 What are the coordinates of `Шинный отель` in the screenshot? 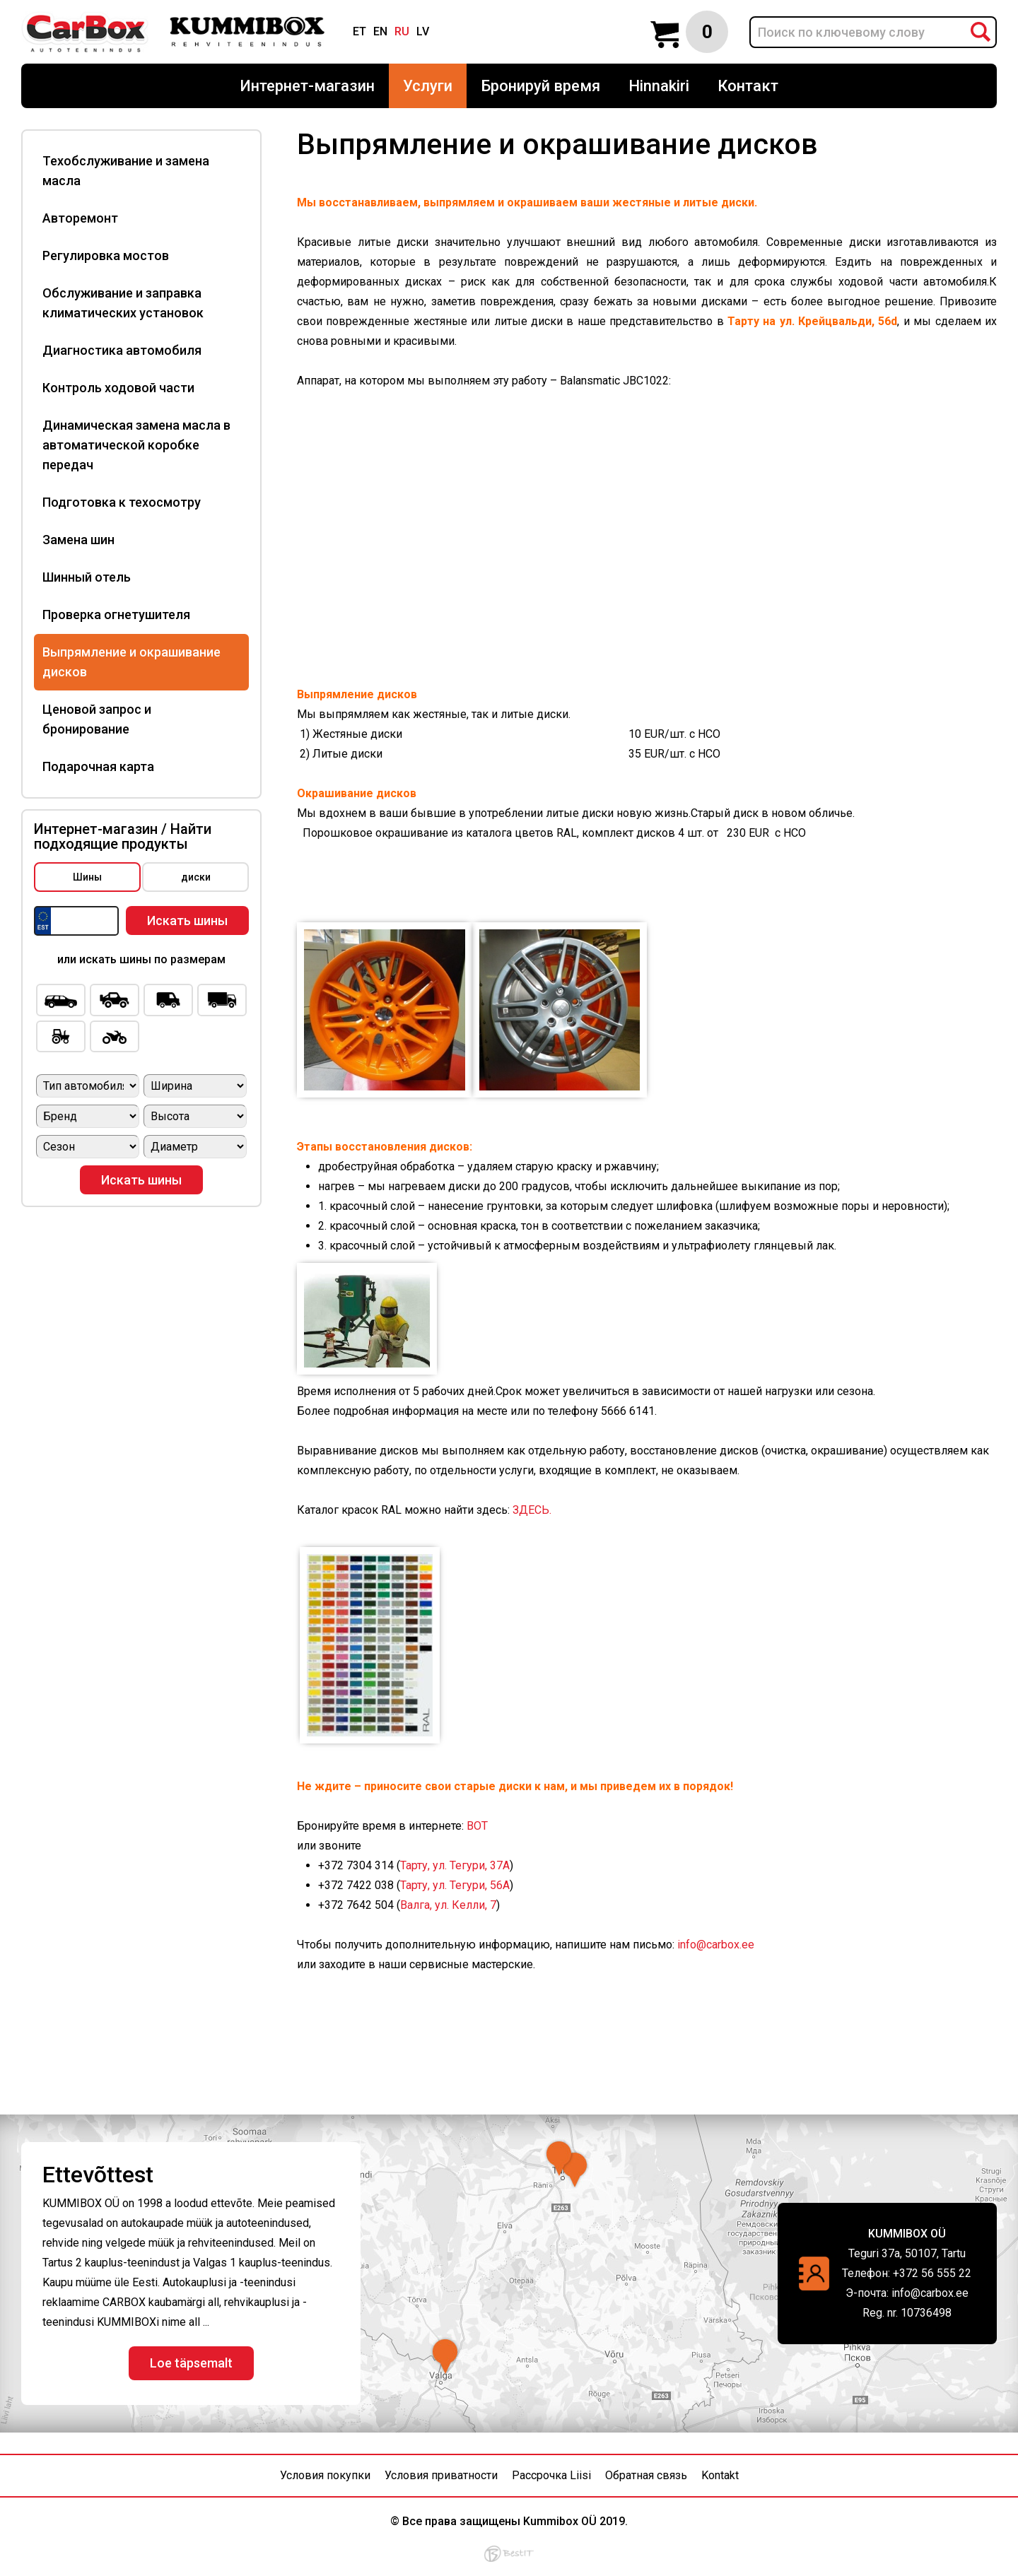 It's located at (86, 577).